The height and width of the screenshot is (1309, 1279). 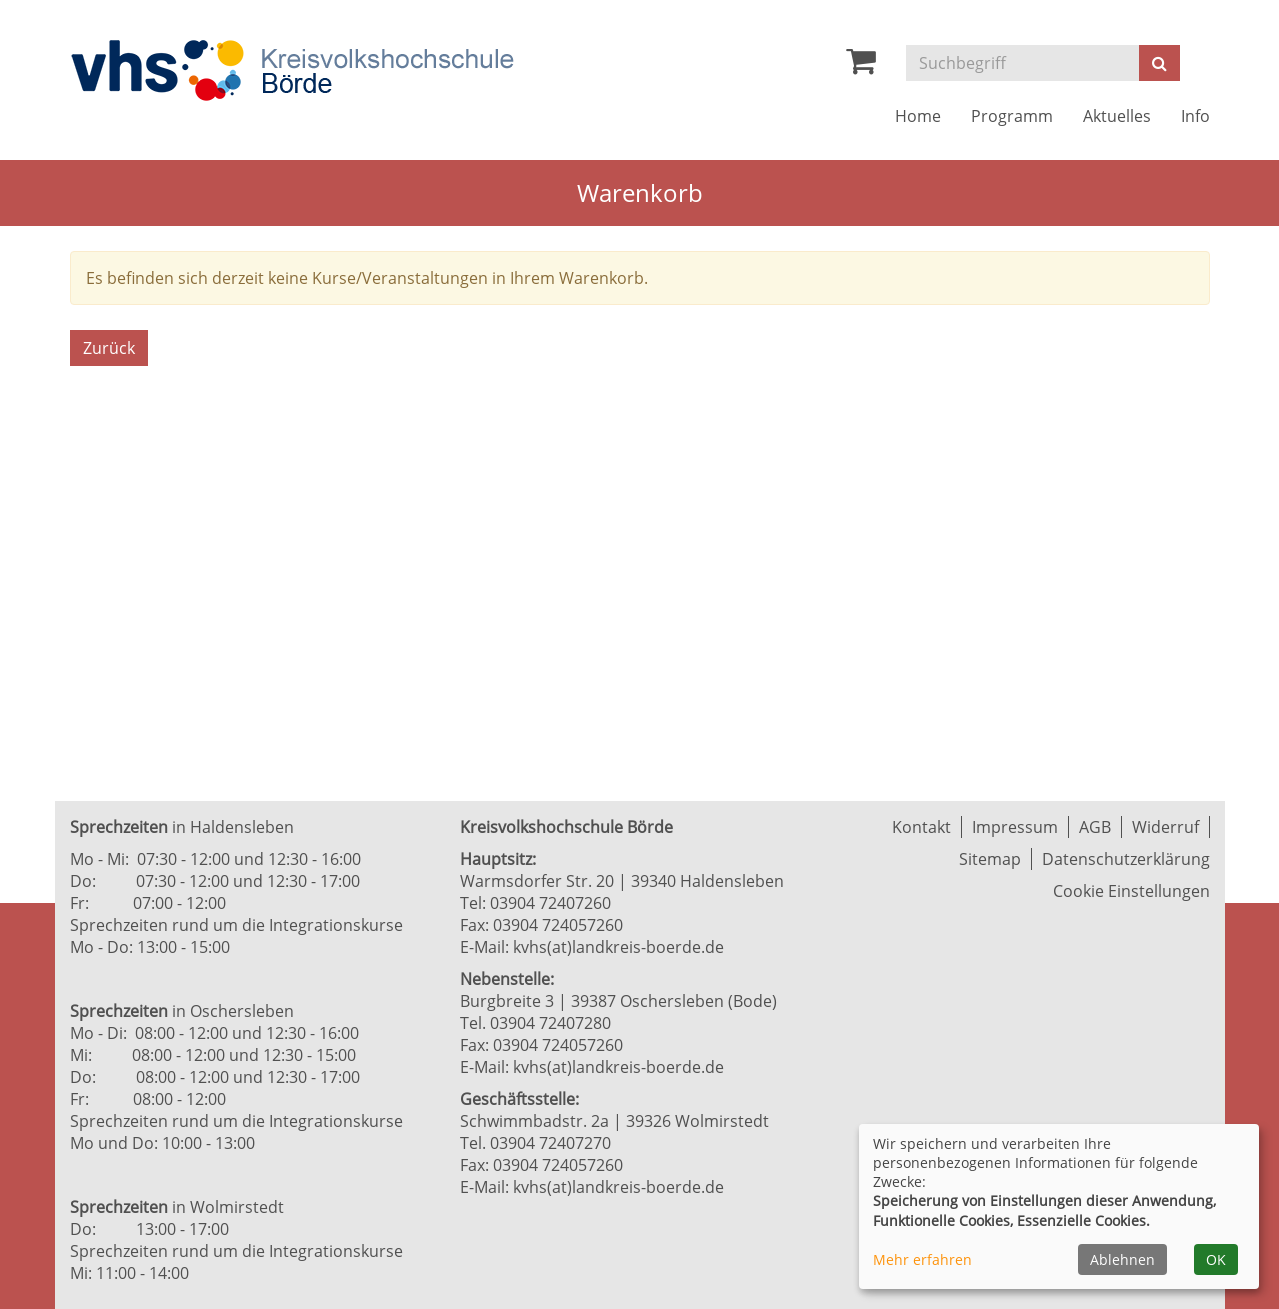 I want to click on Widerruf, so click(x=1165, y=827).